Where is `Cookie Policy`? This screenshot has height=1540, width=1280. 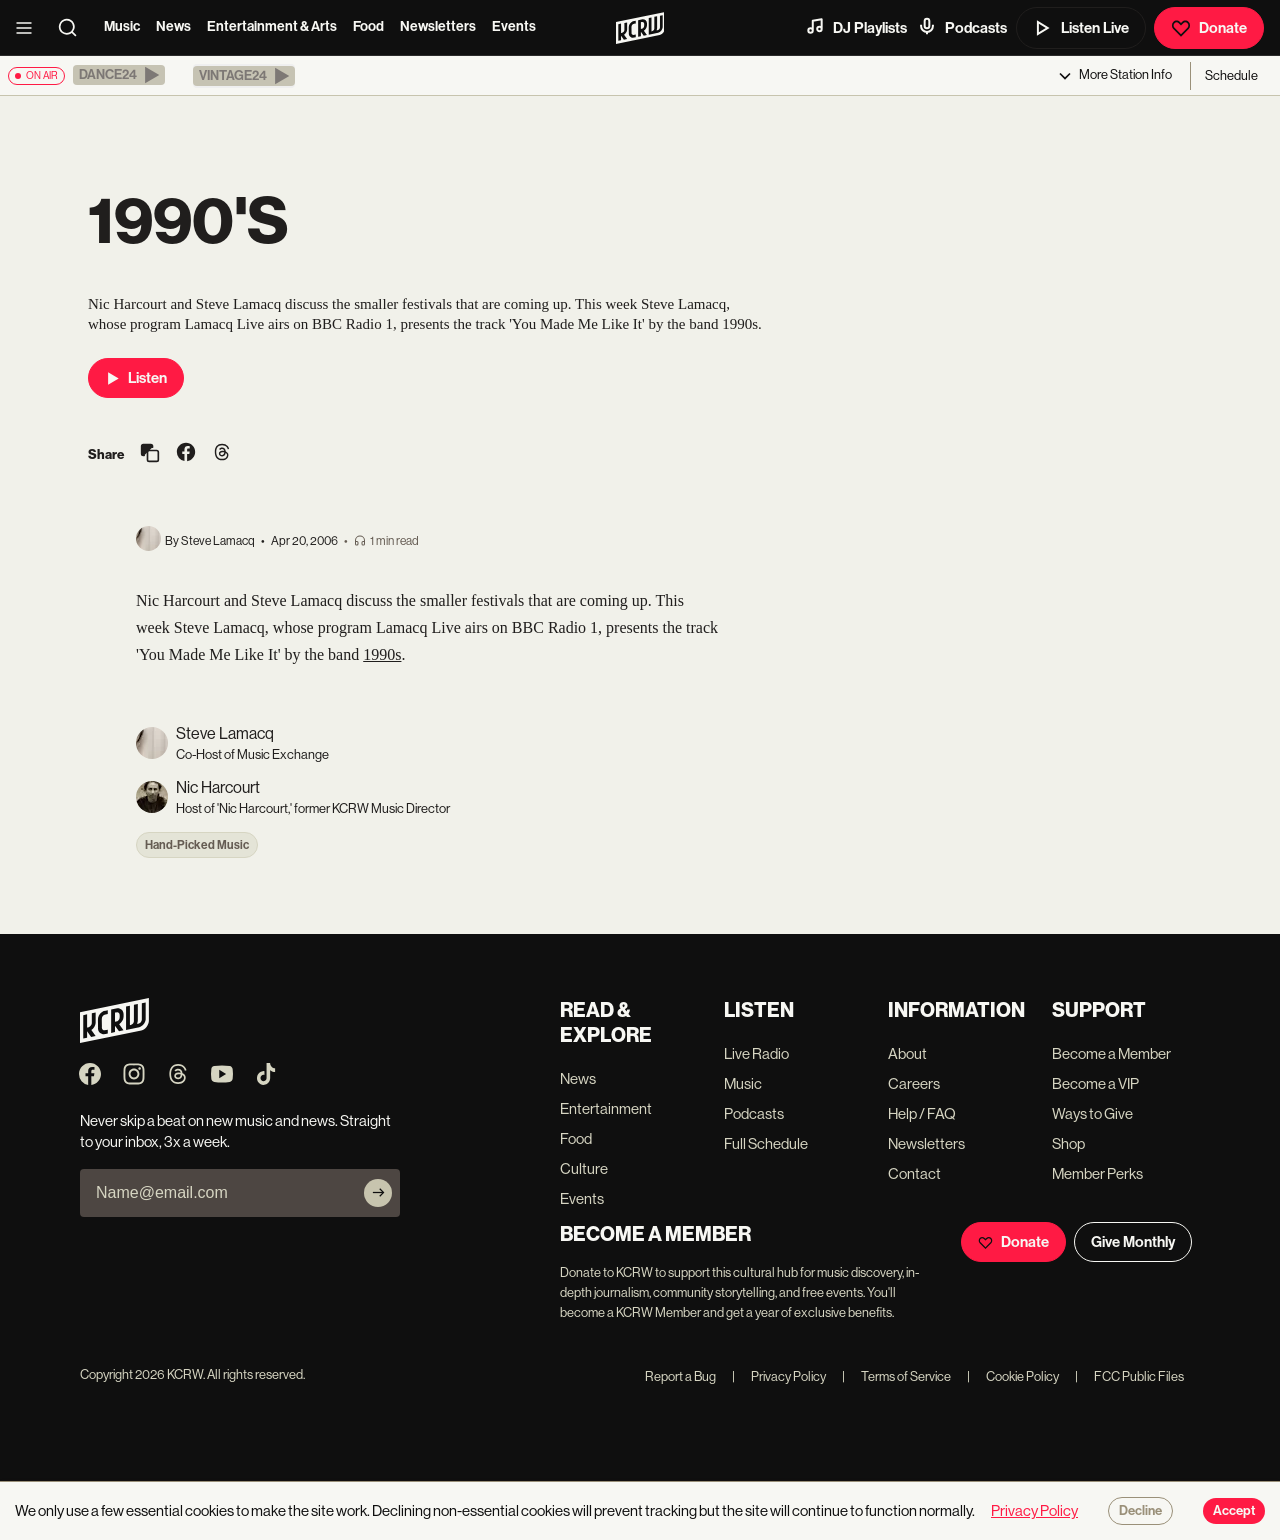 Cookie Policy is located at coordinates (1013, 1376).